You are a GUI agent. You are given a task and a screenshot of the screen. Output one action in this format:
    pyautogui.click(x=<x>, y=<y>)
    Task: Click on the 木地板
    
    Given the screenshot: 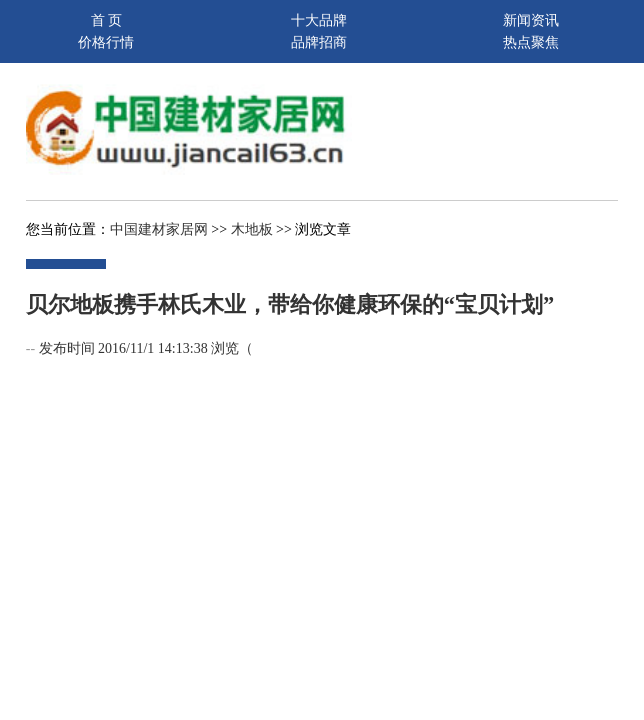 What is the action you would take?
    pyautogui.click(x=252, y=229)
    